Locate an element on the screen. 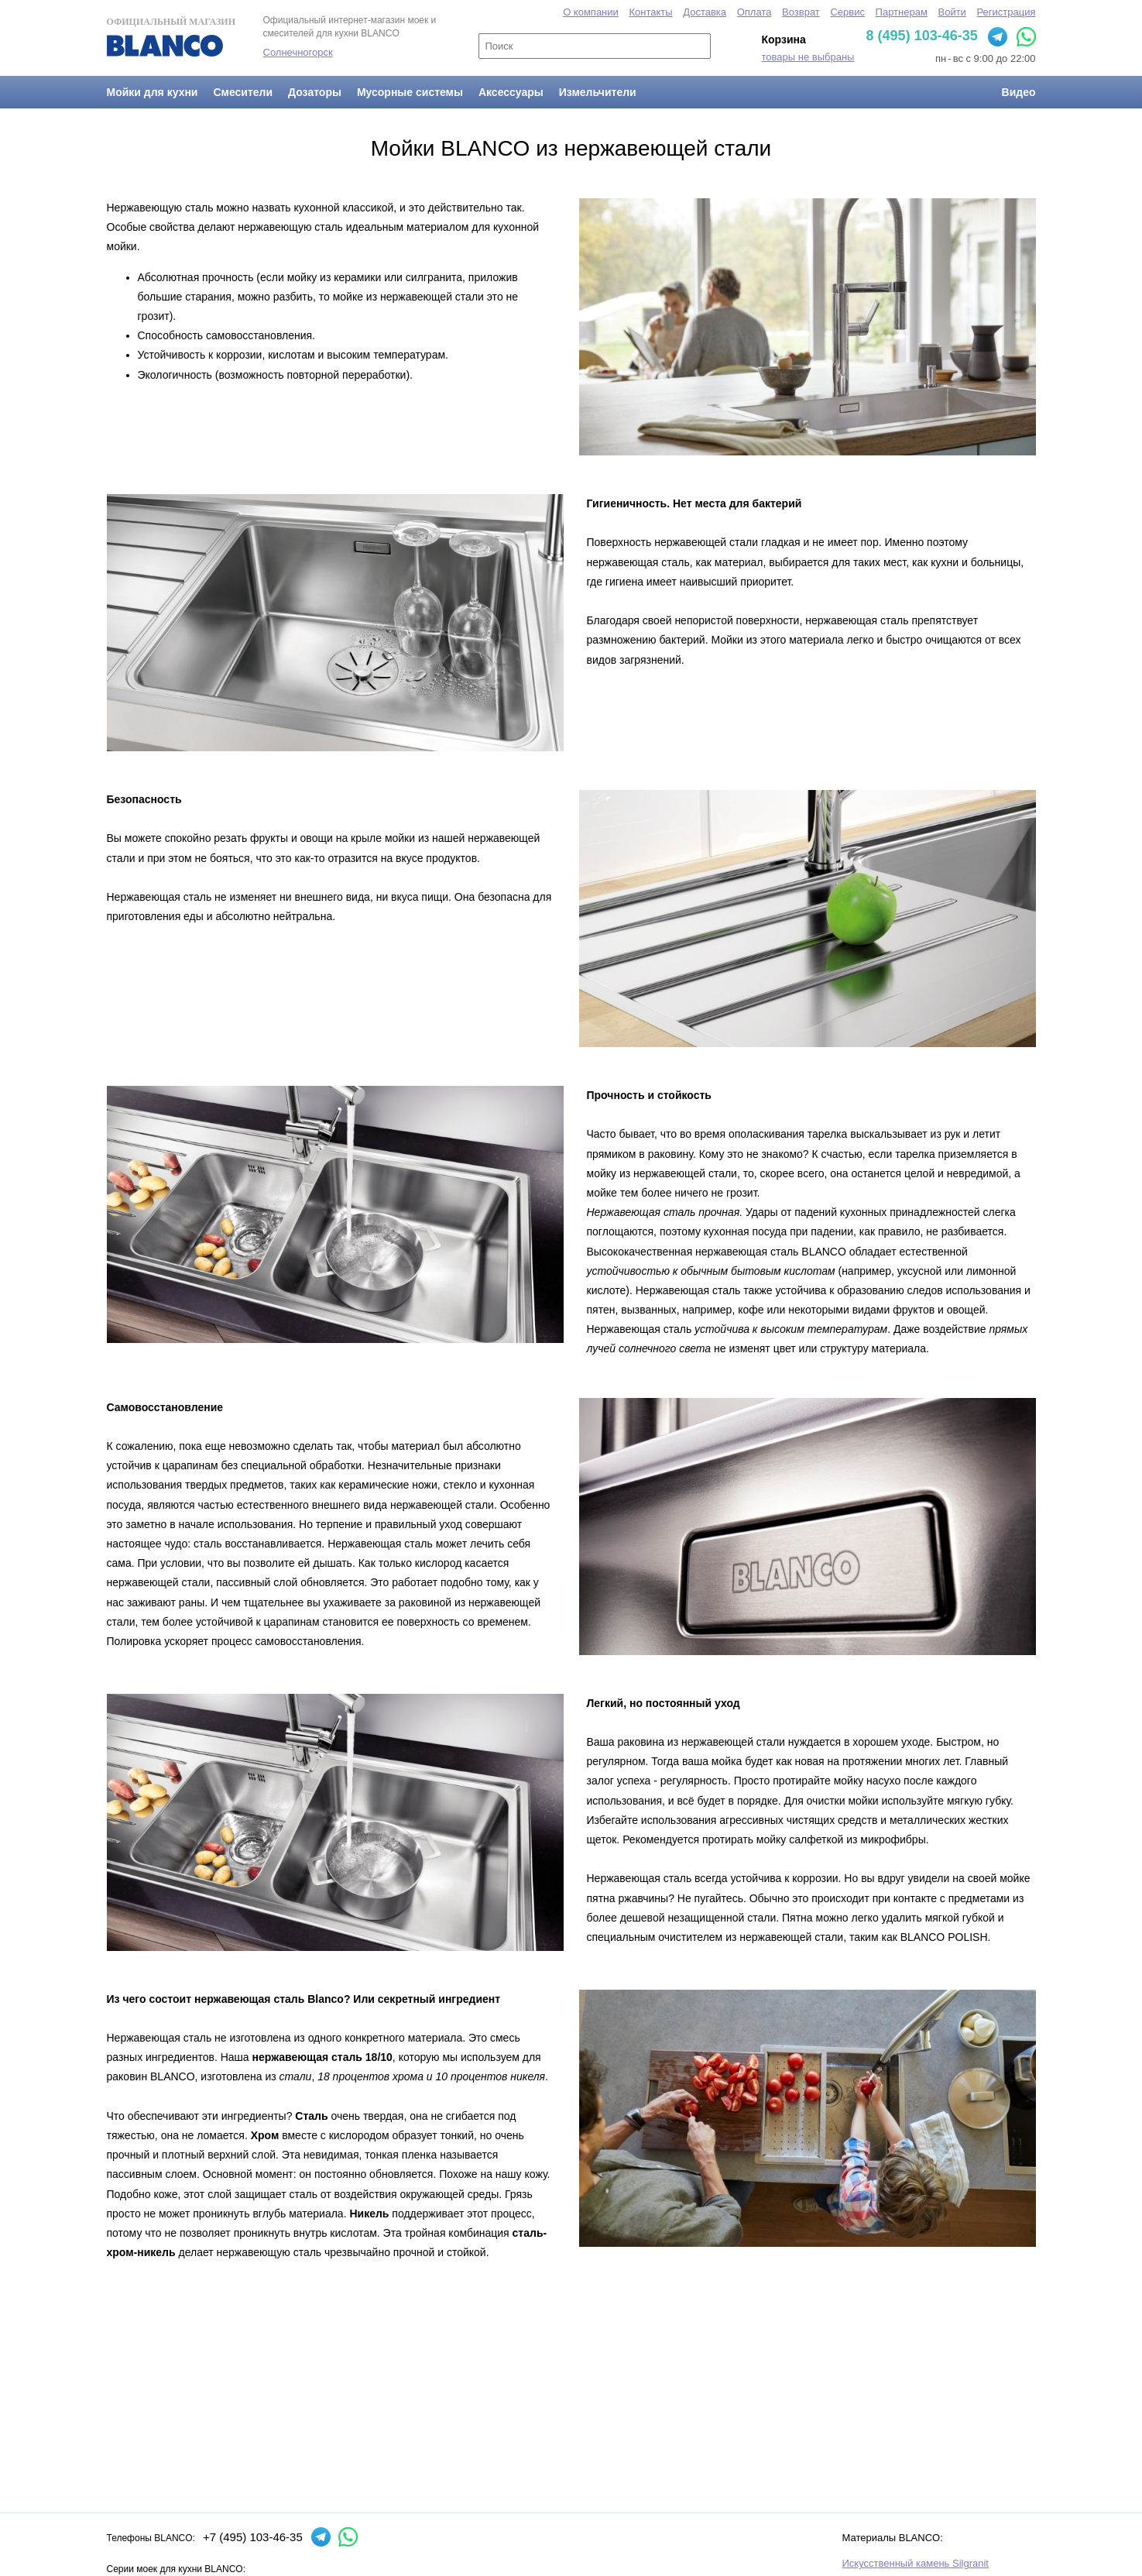  О компании is located at coordinates (591, 12).